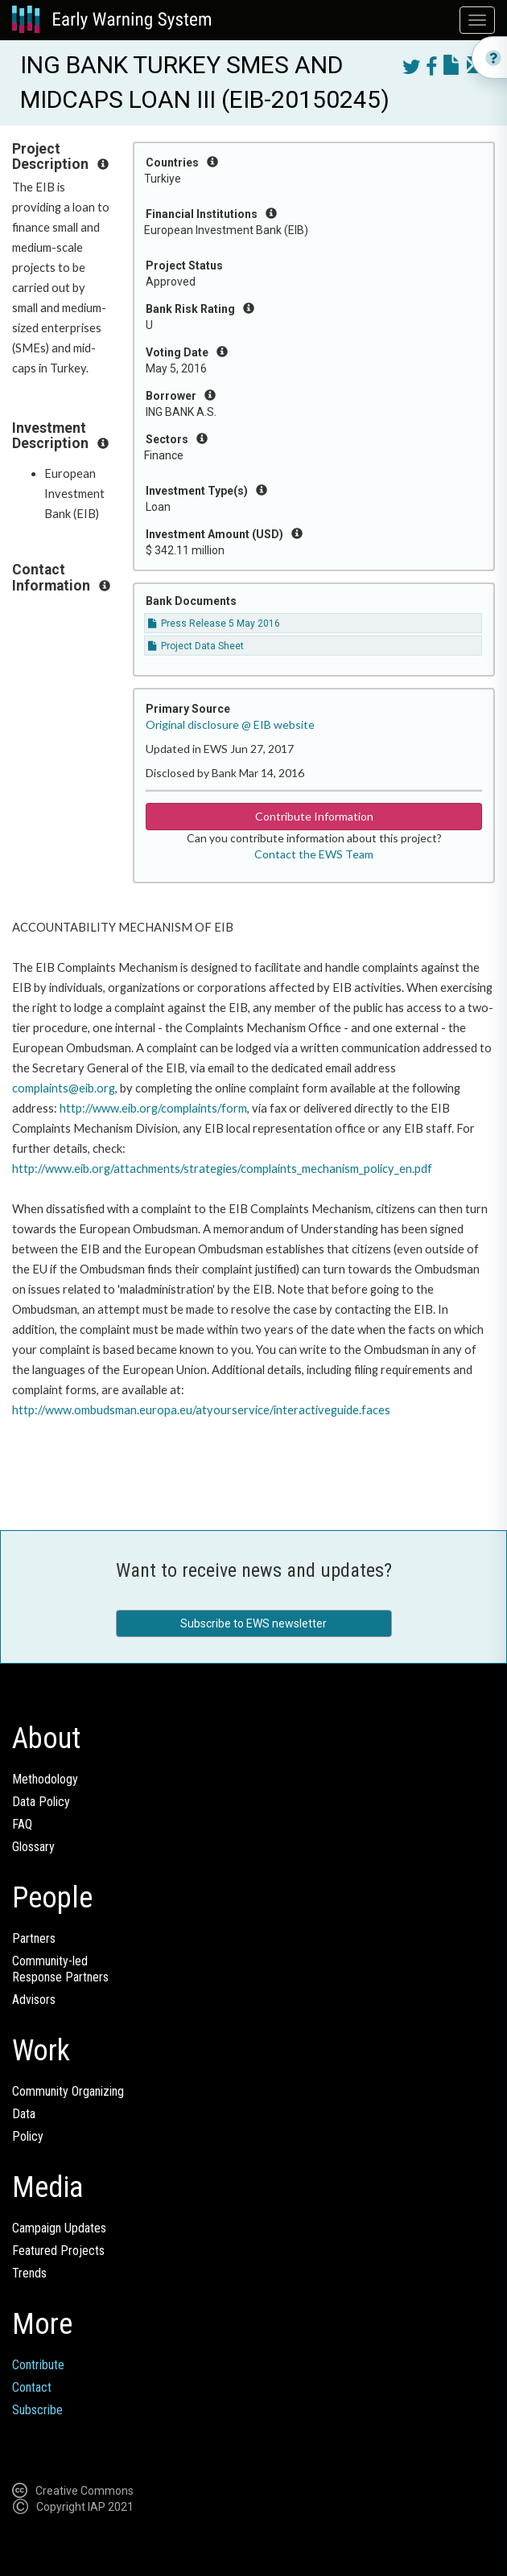 The height and width of the screenshot is (2576, 507). Describe the element at coordinates (41, 1801) in the screenshot. I see `Data Policy` at that location.